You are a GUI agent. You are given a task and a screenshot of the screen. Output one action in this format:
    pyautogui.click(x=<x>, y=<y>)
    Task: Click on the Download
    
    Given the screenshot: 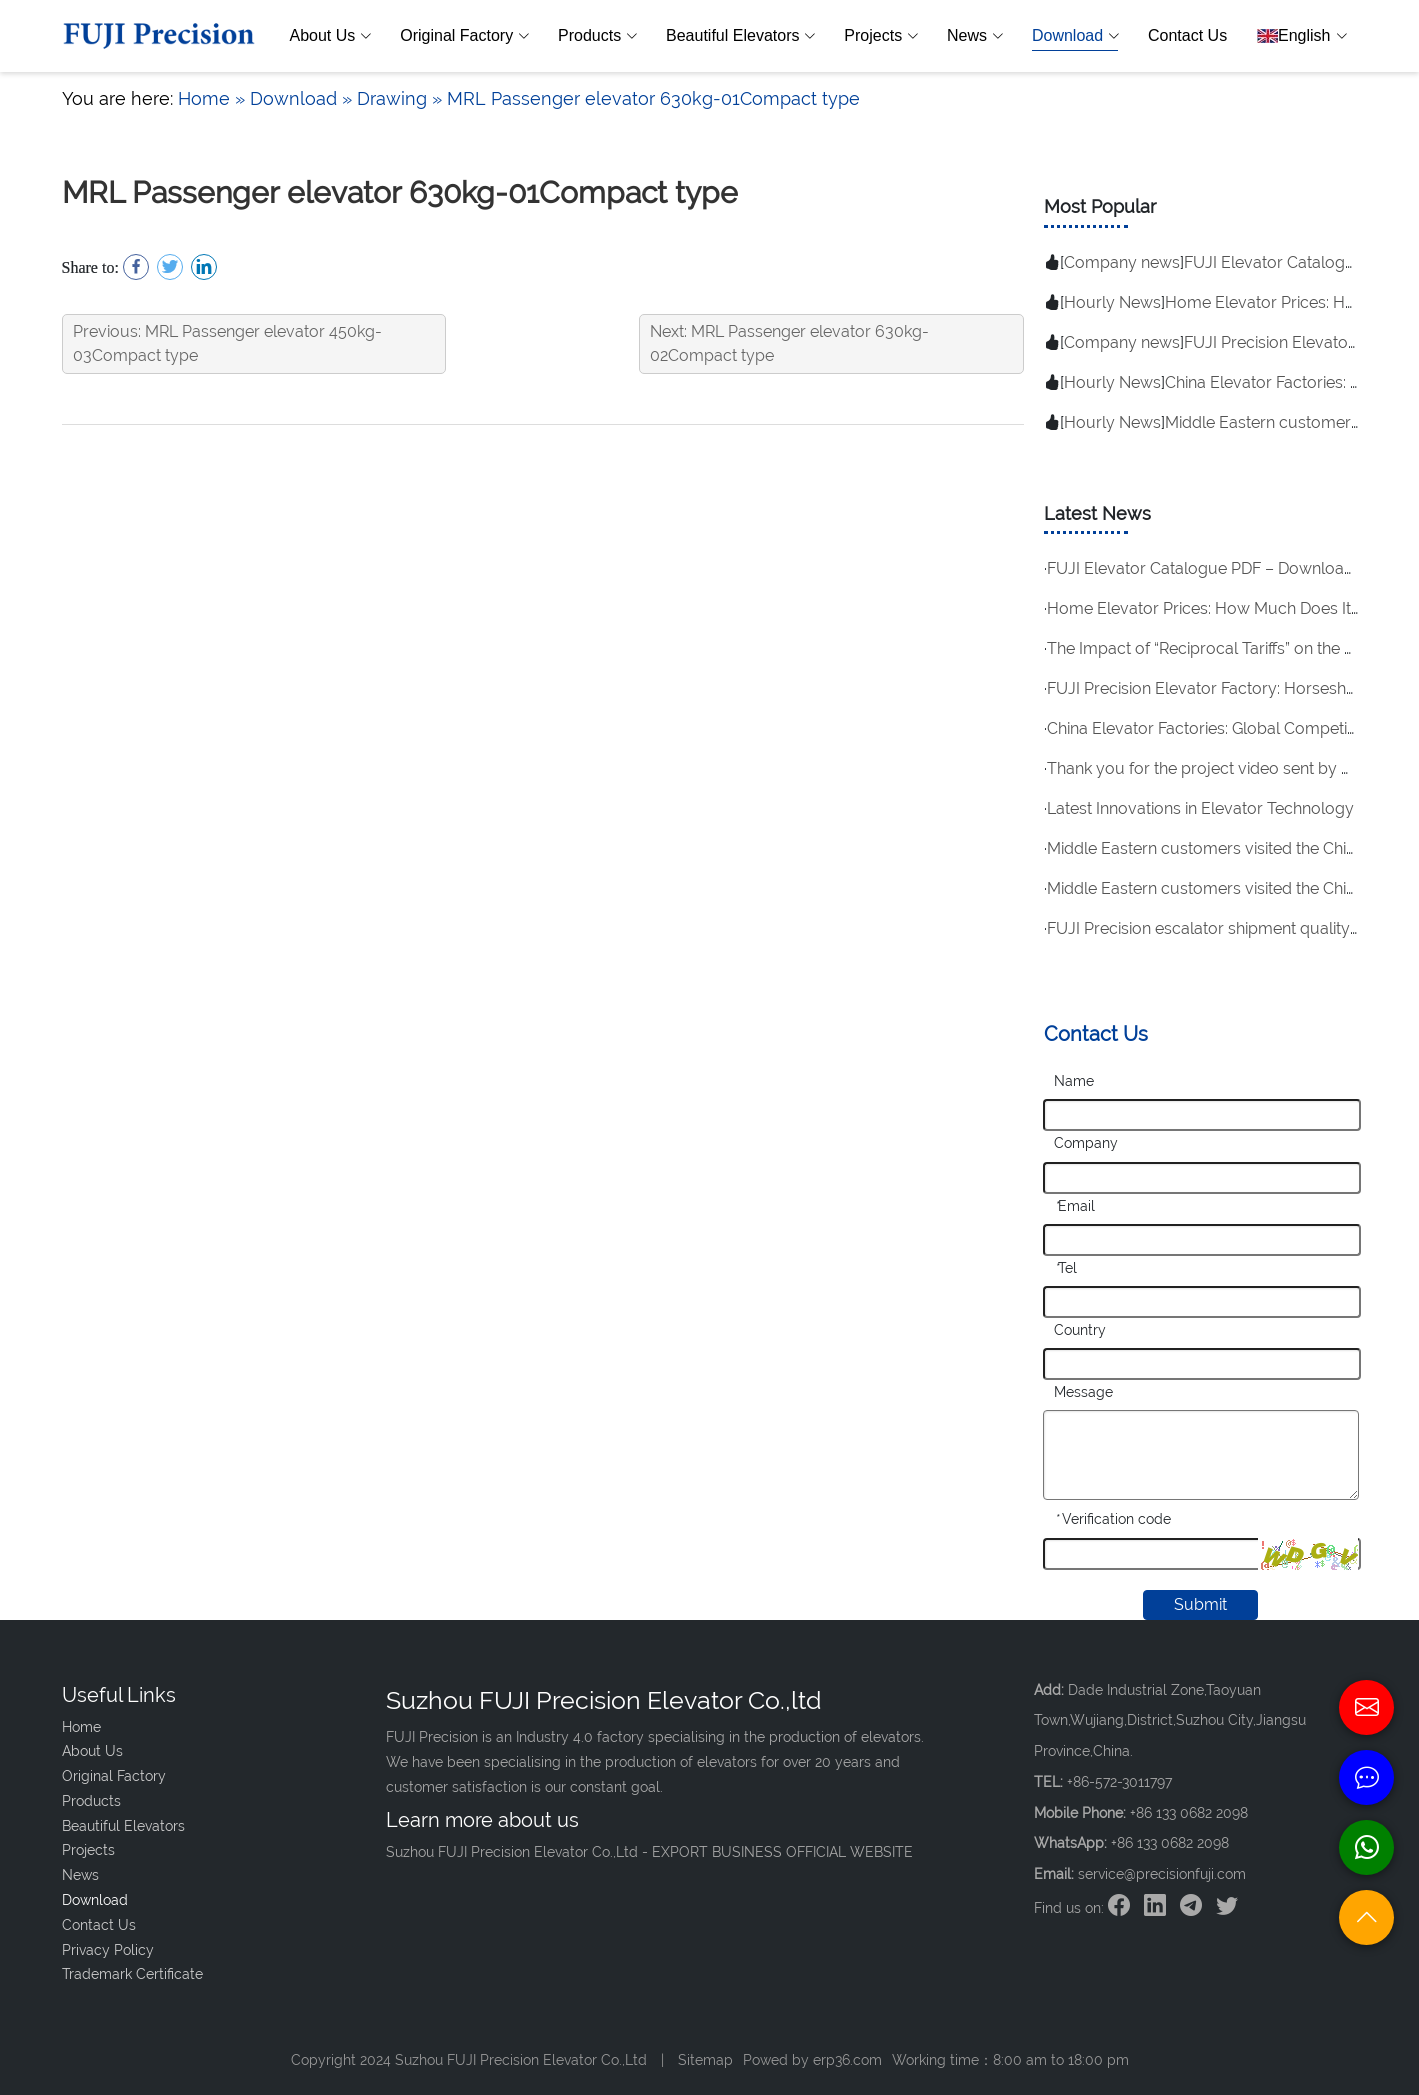 What is the action you would take?
    pyautogui.click(x=1075, y=36)
    